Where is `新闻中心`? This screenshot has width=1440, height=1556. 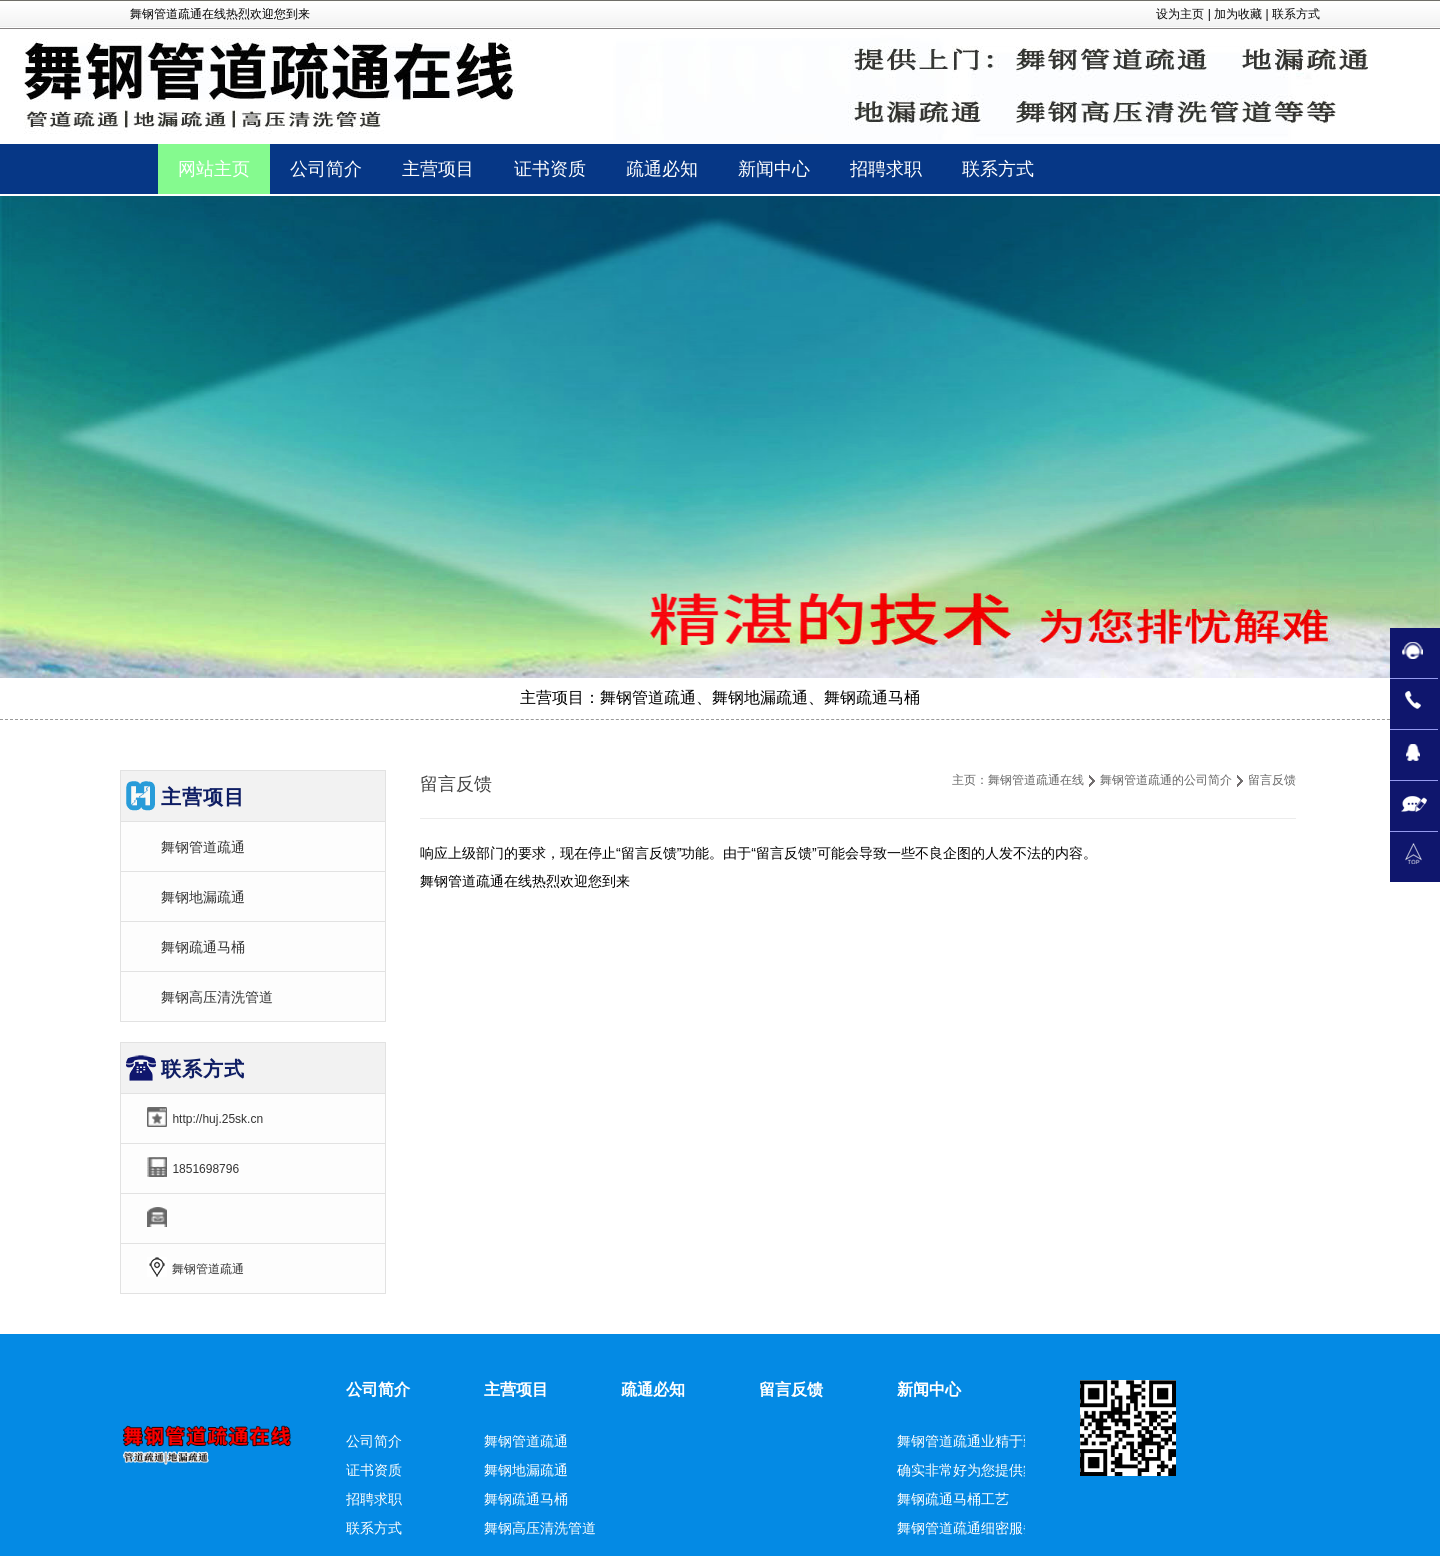 新闻中心 is located at coordinates (929, 1389).